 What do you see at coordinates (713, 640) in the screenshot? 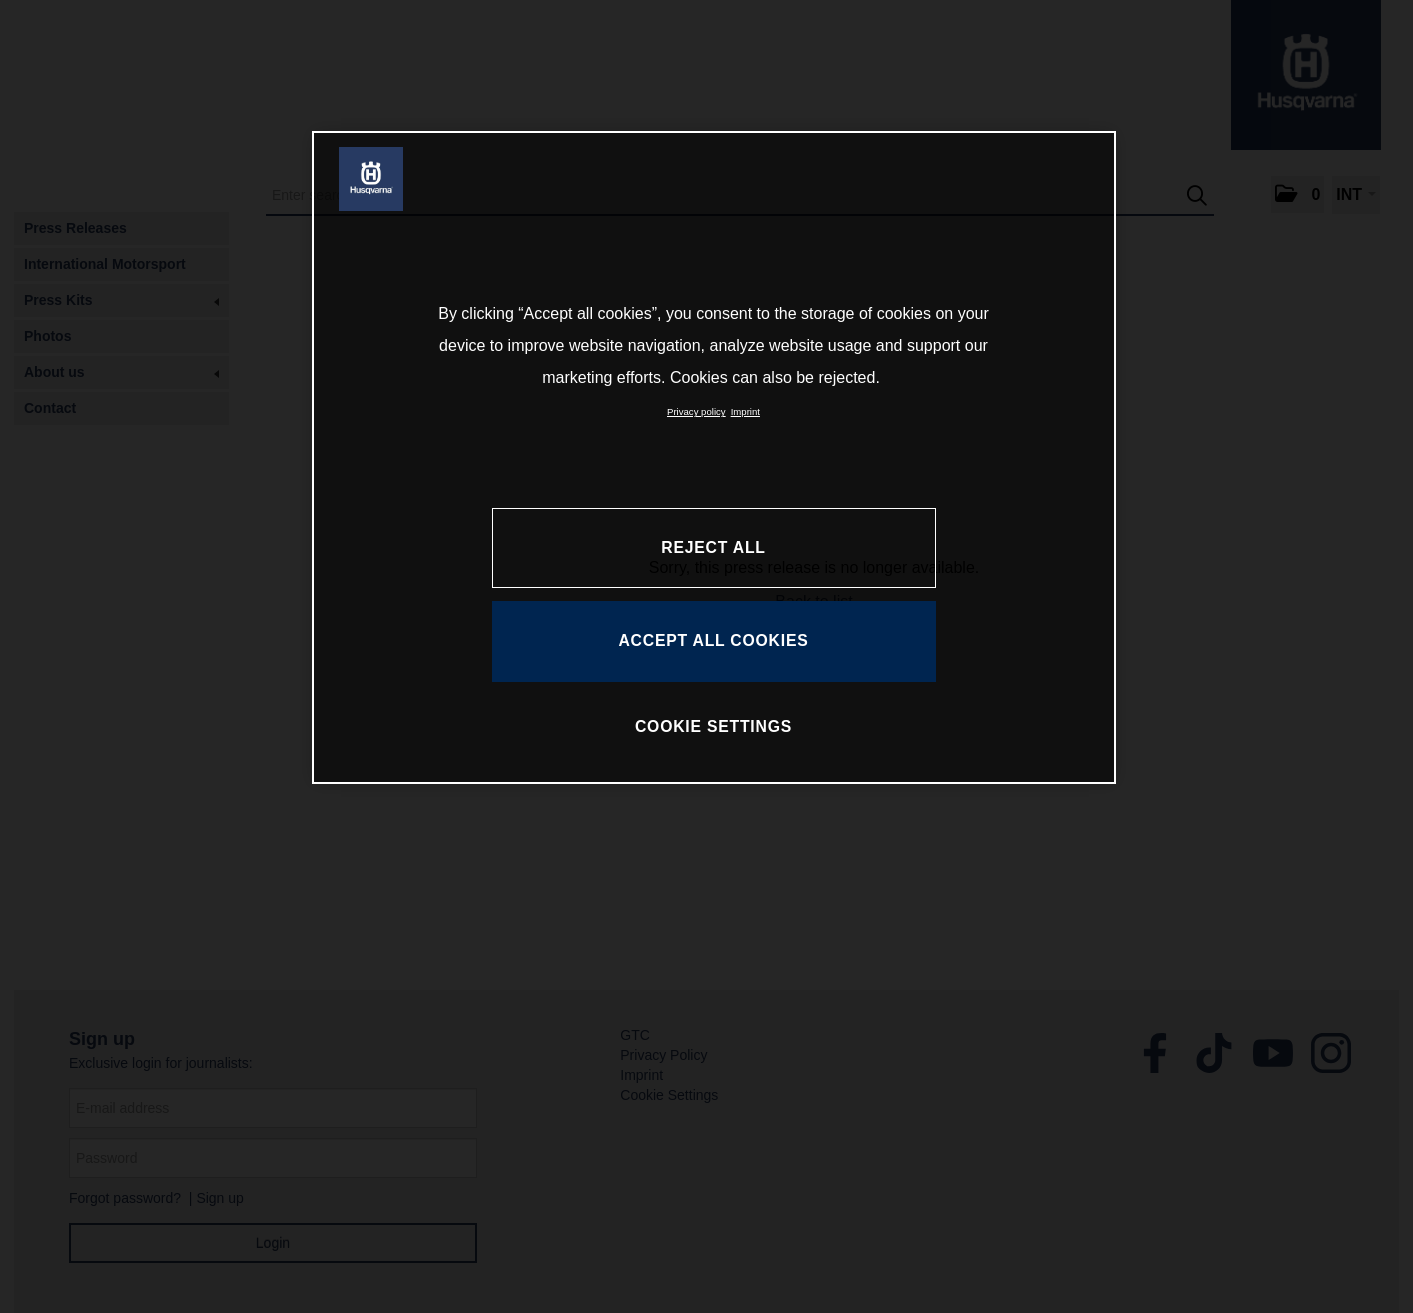
I see `ACCEPT ALL COOKIES` at bounding box center [713, 640].